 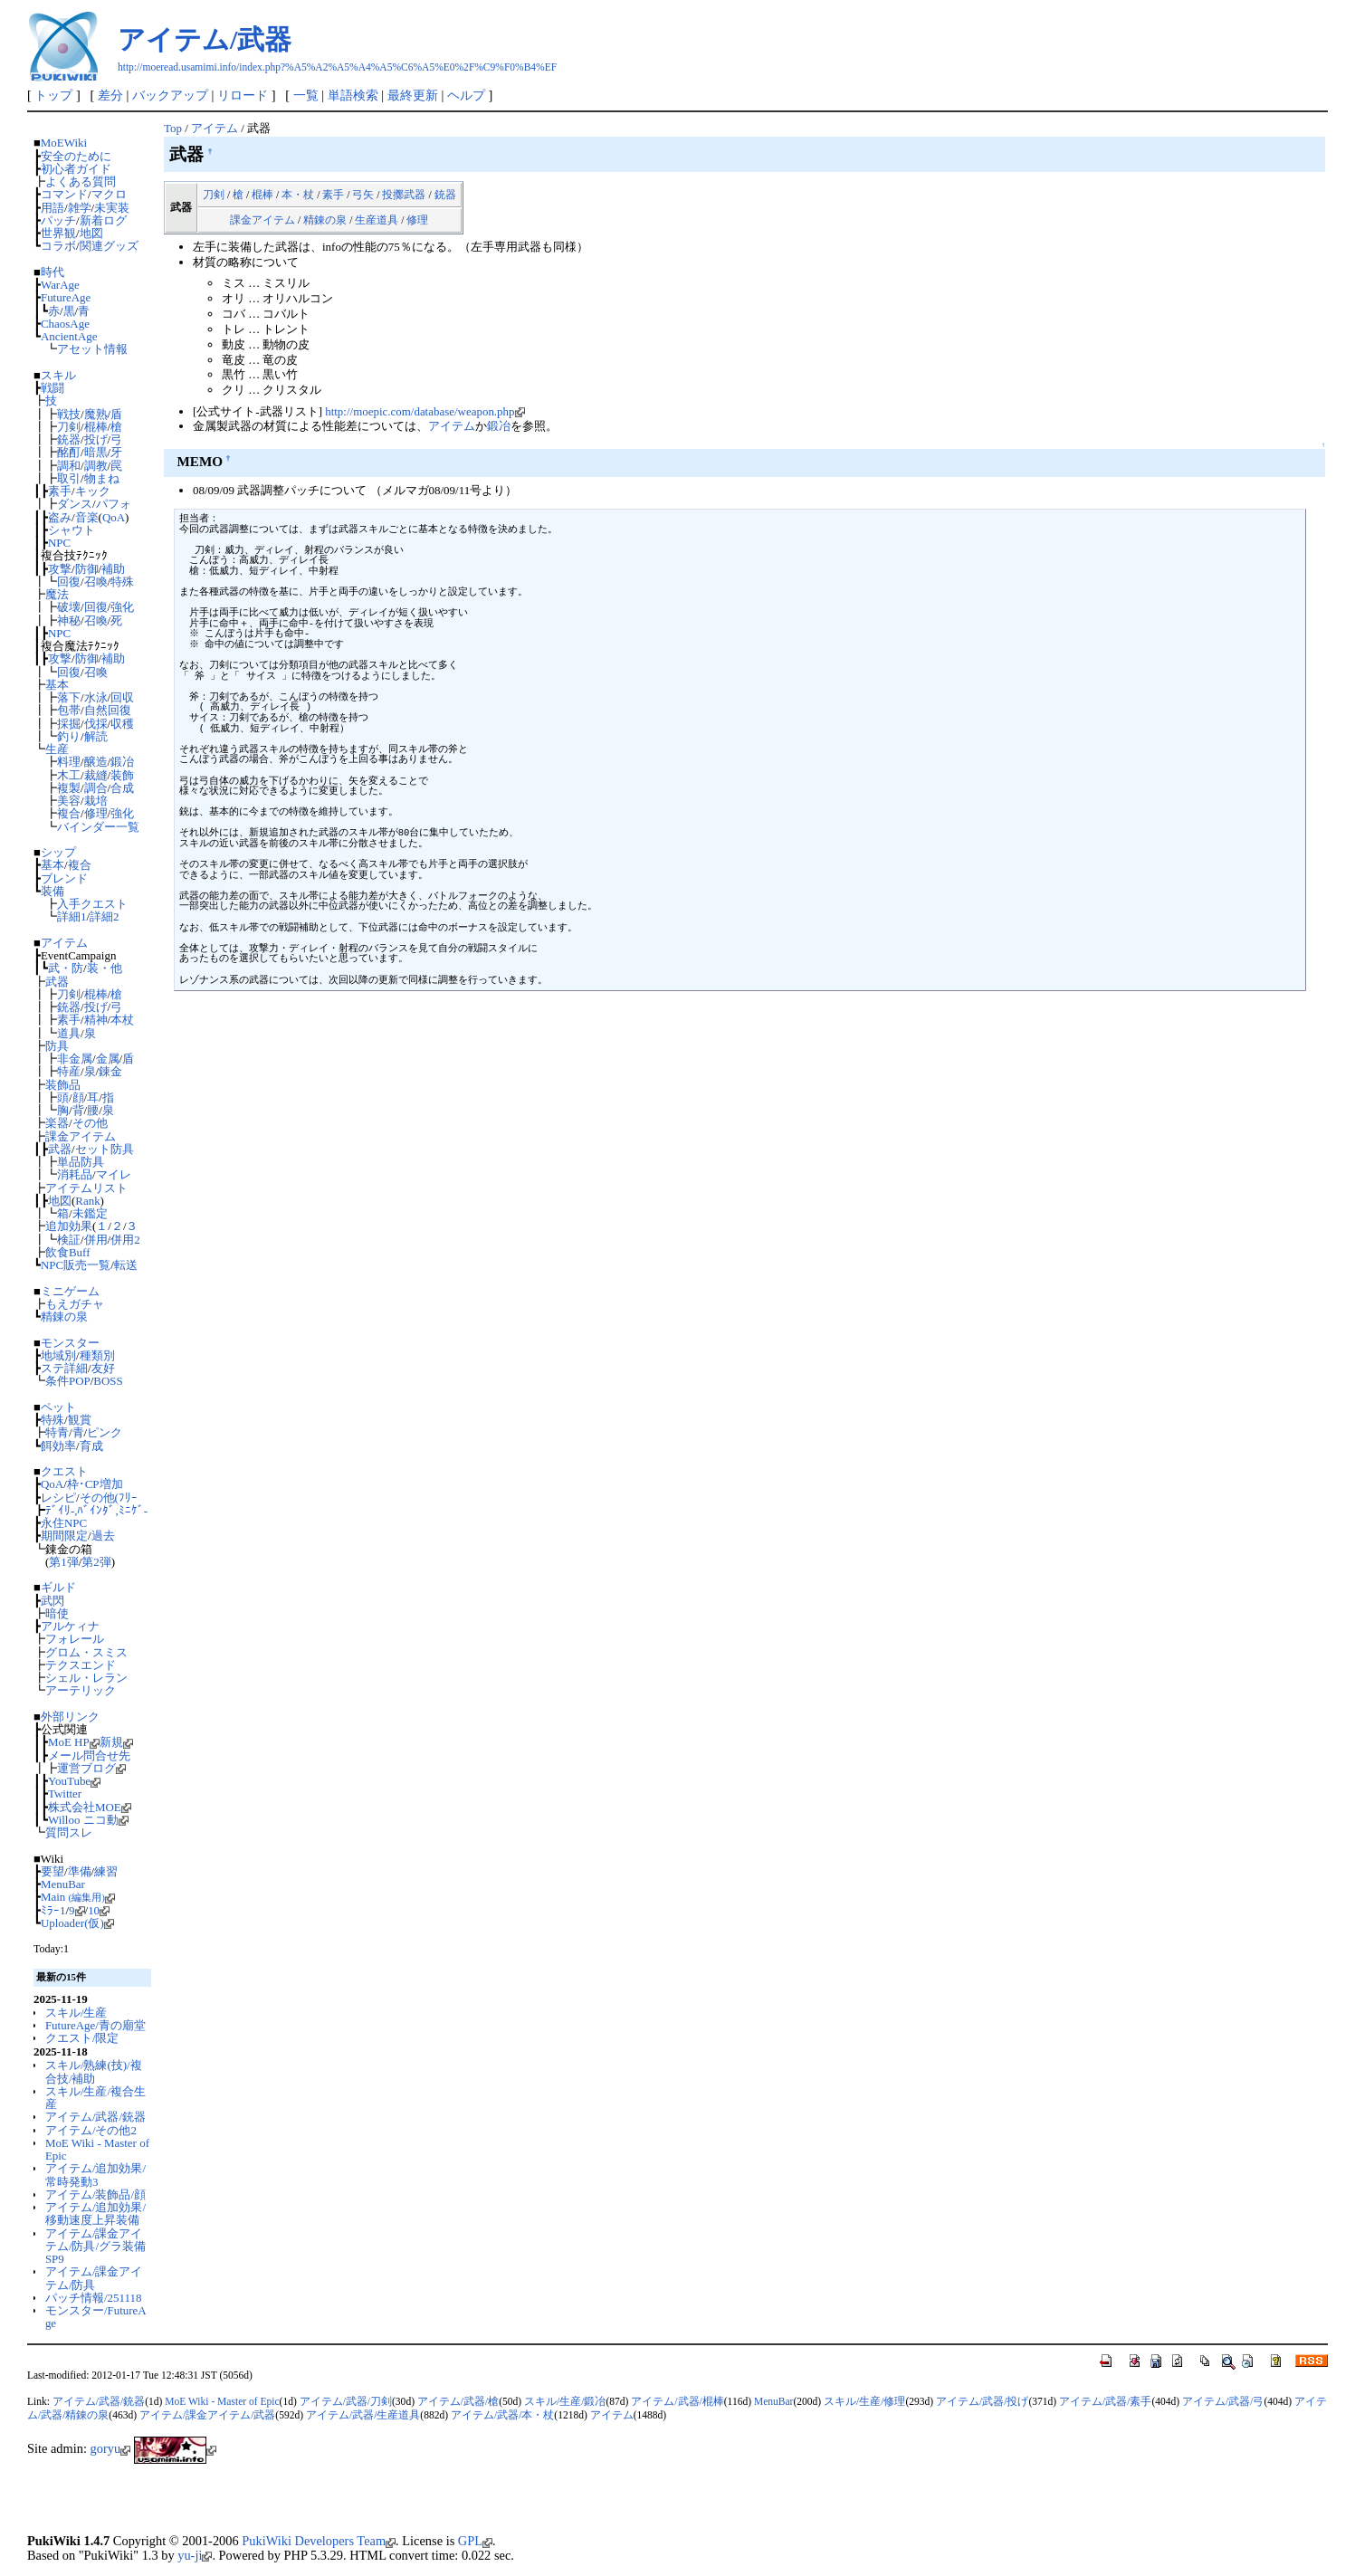 What do you see at coordinates (101, 478) in the screenshot?
I see `物まね` at bounding box center [101, 478].